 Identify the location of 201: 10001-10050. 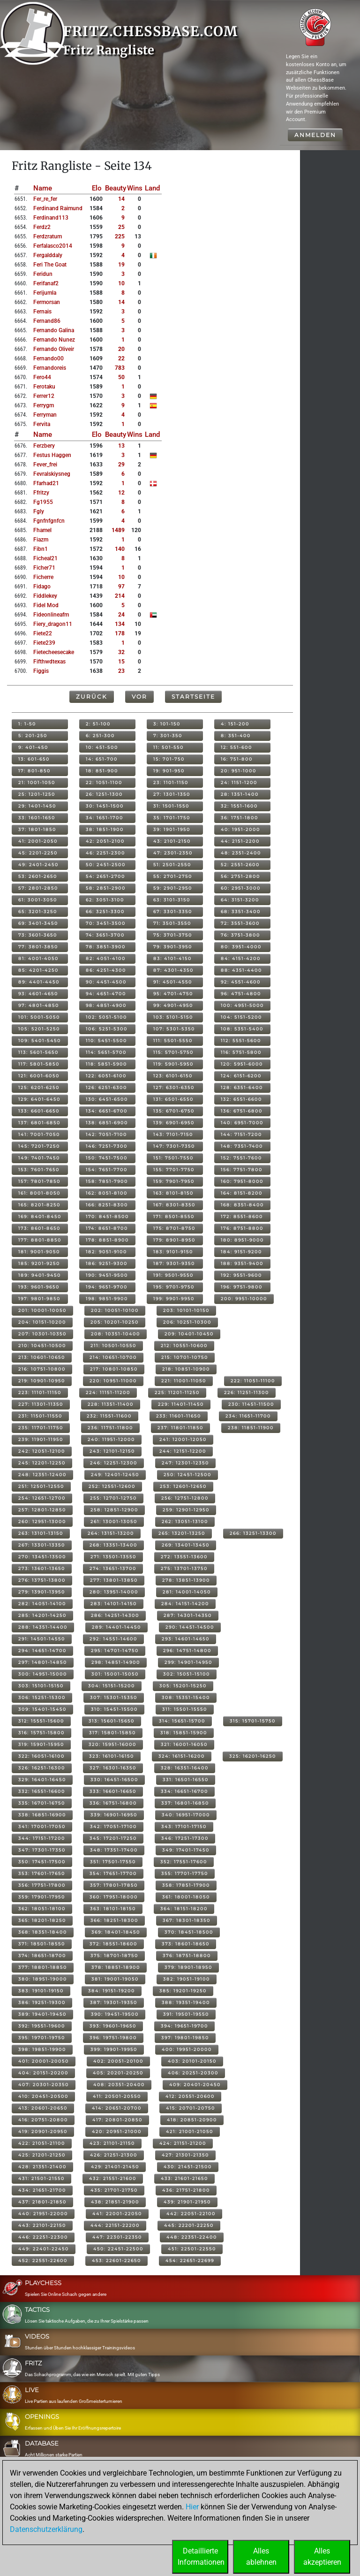
(42, 1310).